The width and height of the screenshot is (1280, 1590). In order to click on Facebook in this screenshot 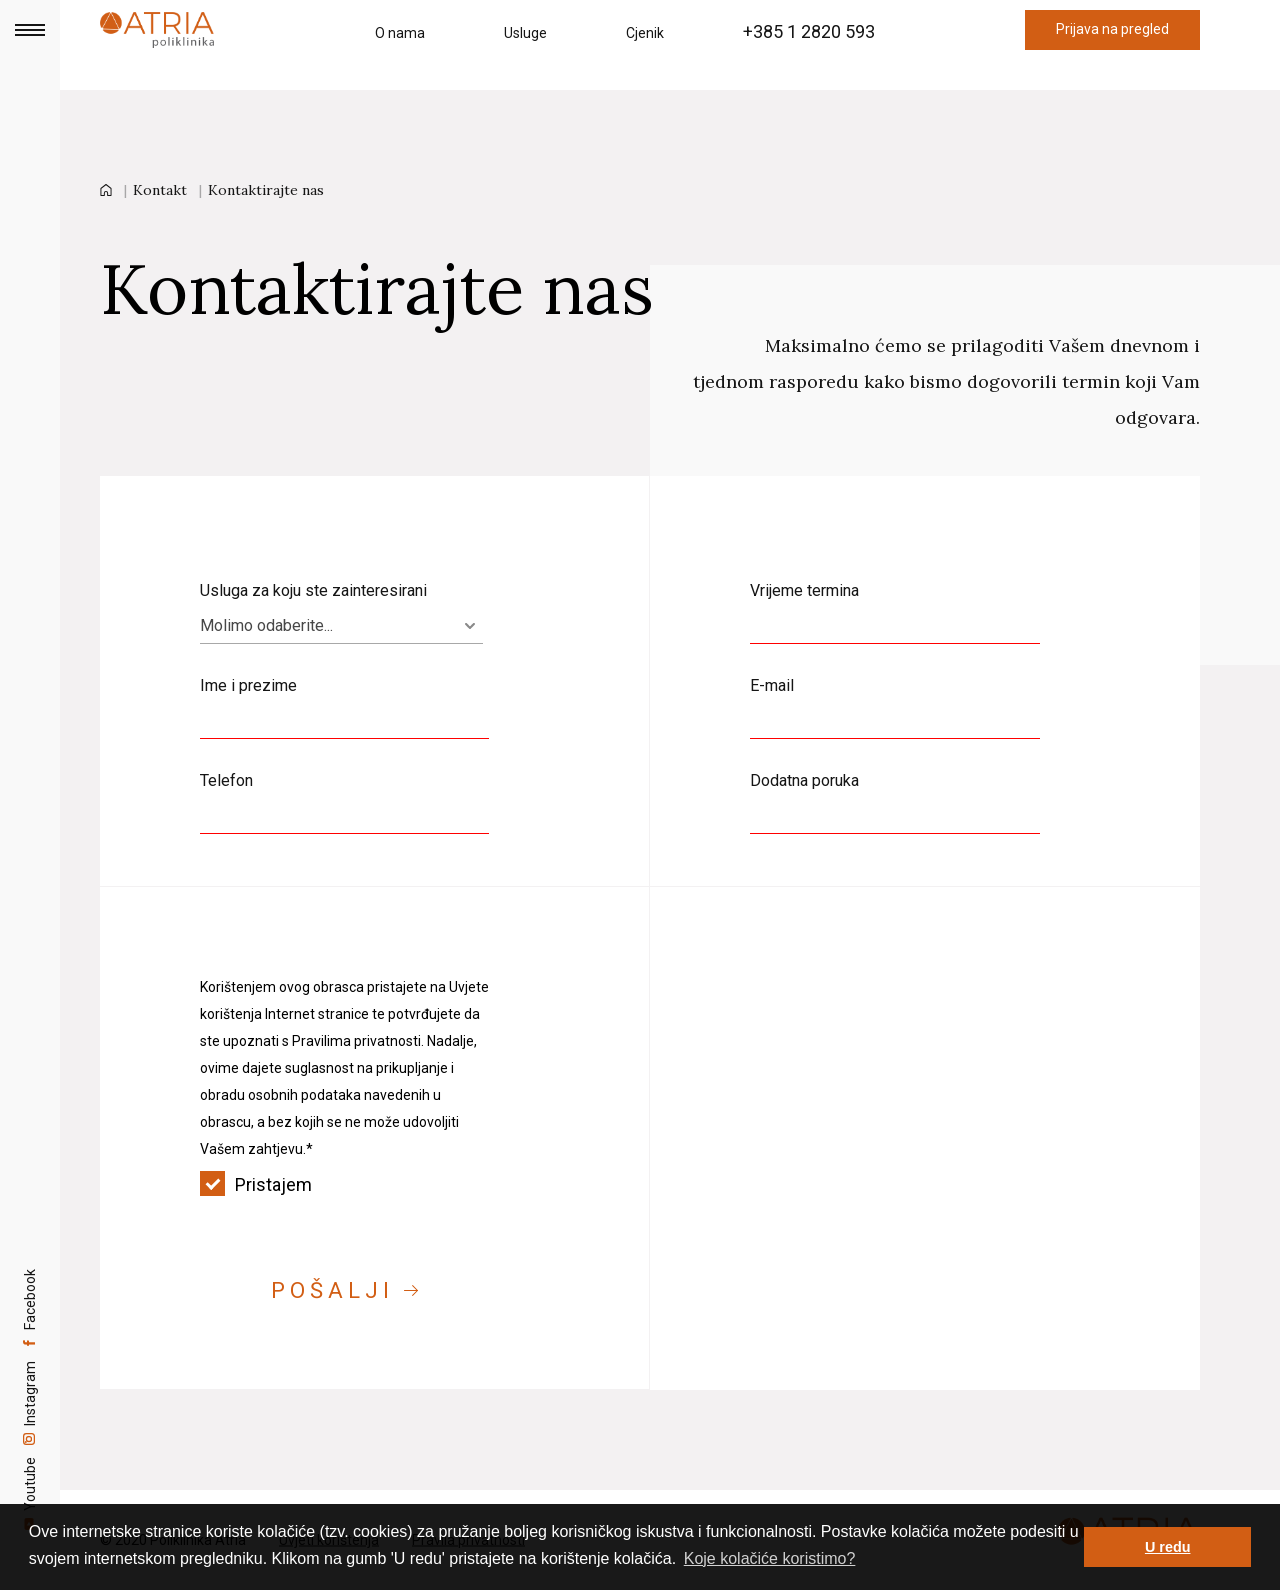, I will do `click(30, 1267)`.